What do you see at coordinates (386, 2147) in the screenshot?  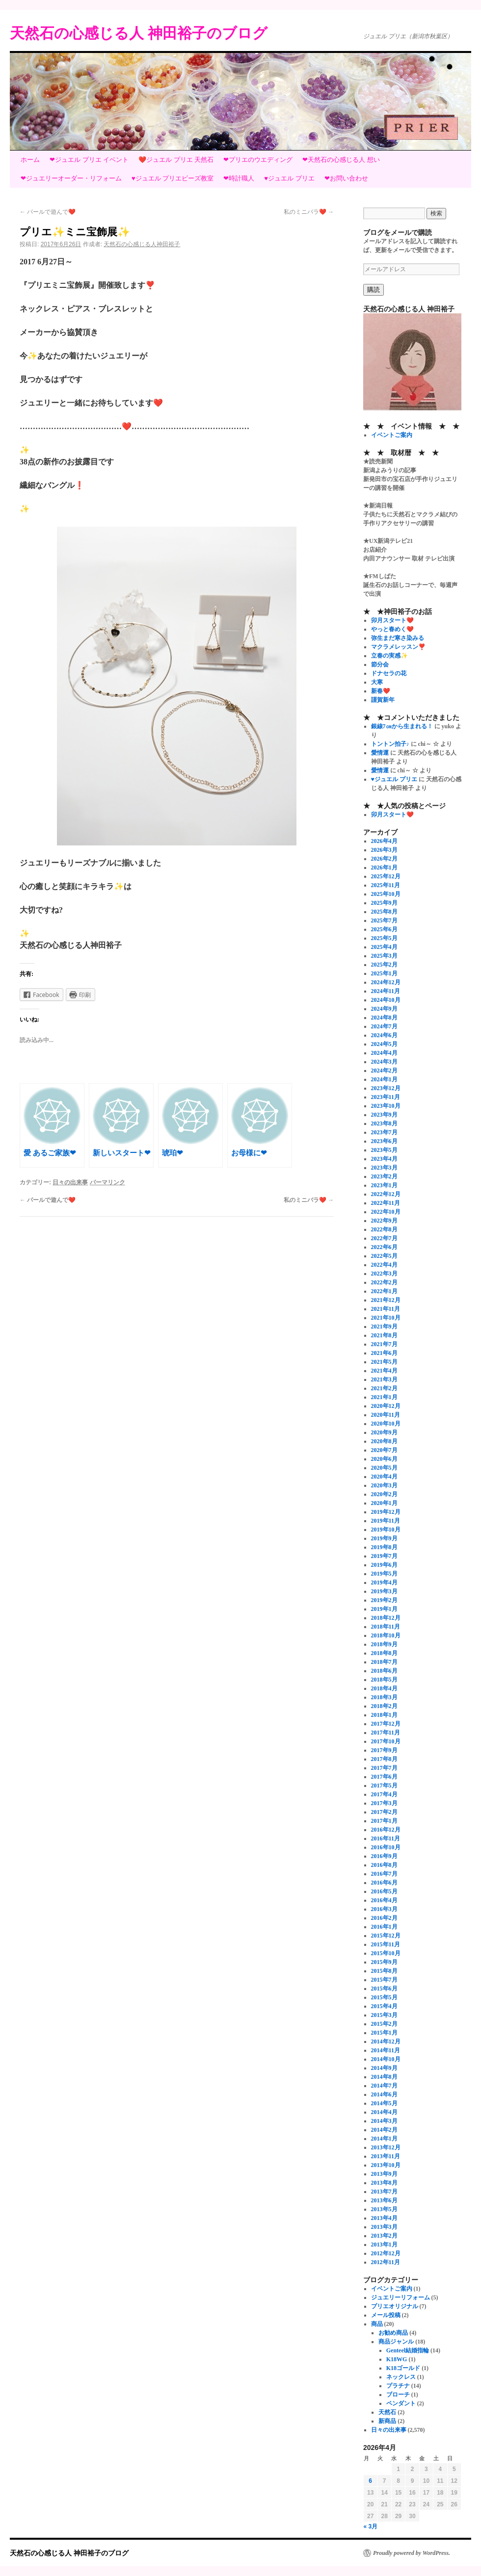 I see `2013年12月` at bounding box center [386, 2147].